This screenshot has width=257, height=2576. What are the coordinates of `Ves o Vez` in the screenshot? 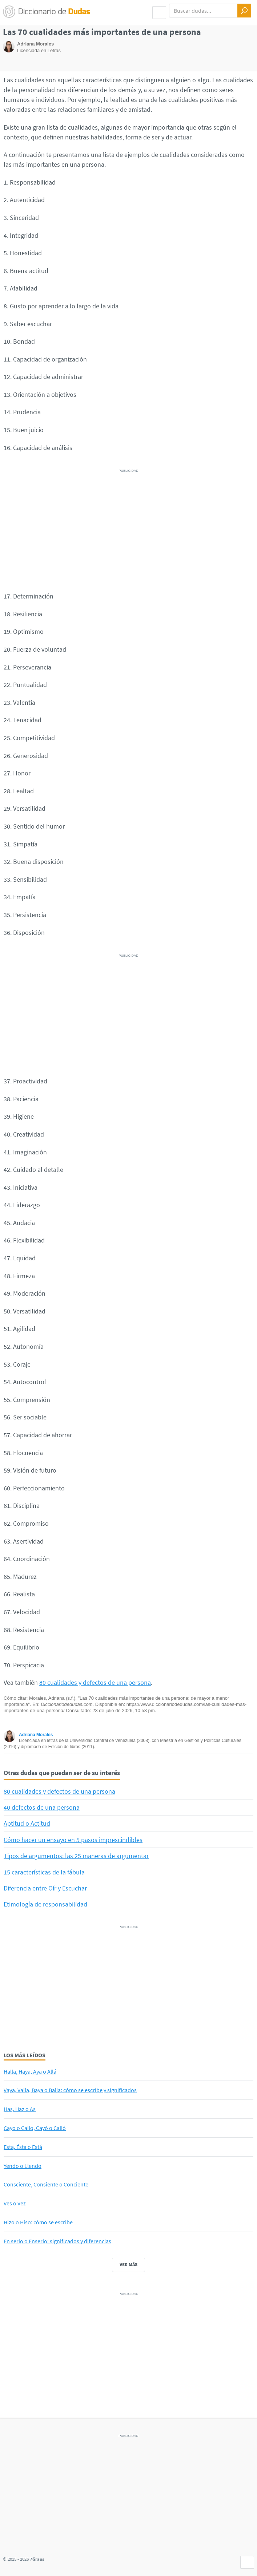 It's located at (15, 2203).